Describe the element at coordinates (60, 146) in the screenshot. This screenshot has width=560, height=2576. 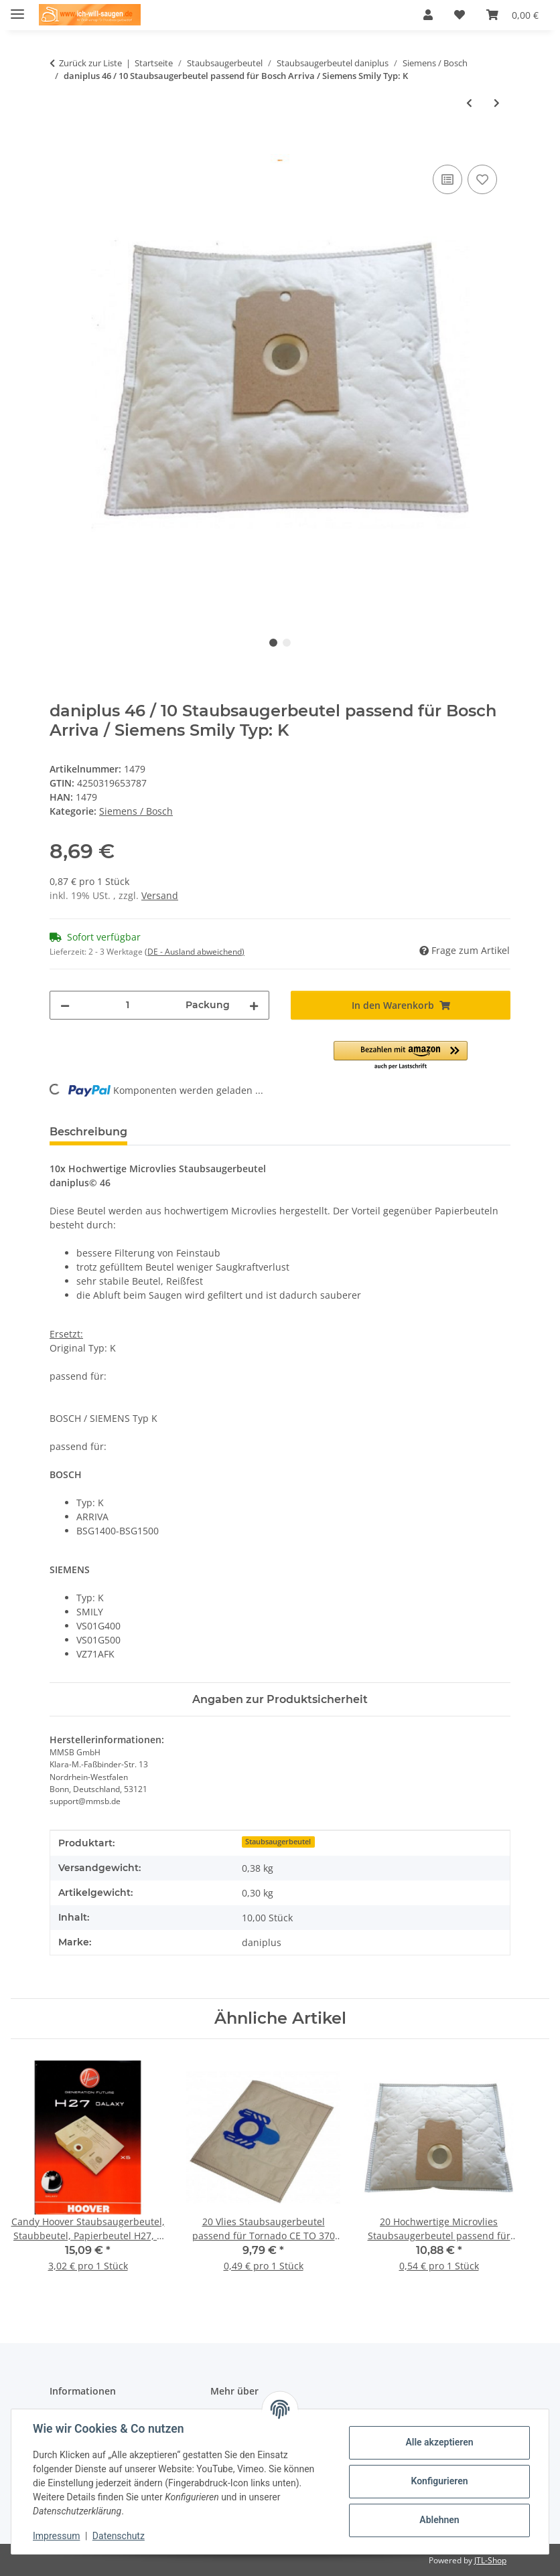
I see `[In den Warenkorb]` at that location.